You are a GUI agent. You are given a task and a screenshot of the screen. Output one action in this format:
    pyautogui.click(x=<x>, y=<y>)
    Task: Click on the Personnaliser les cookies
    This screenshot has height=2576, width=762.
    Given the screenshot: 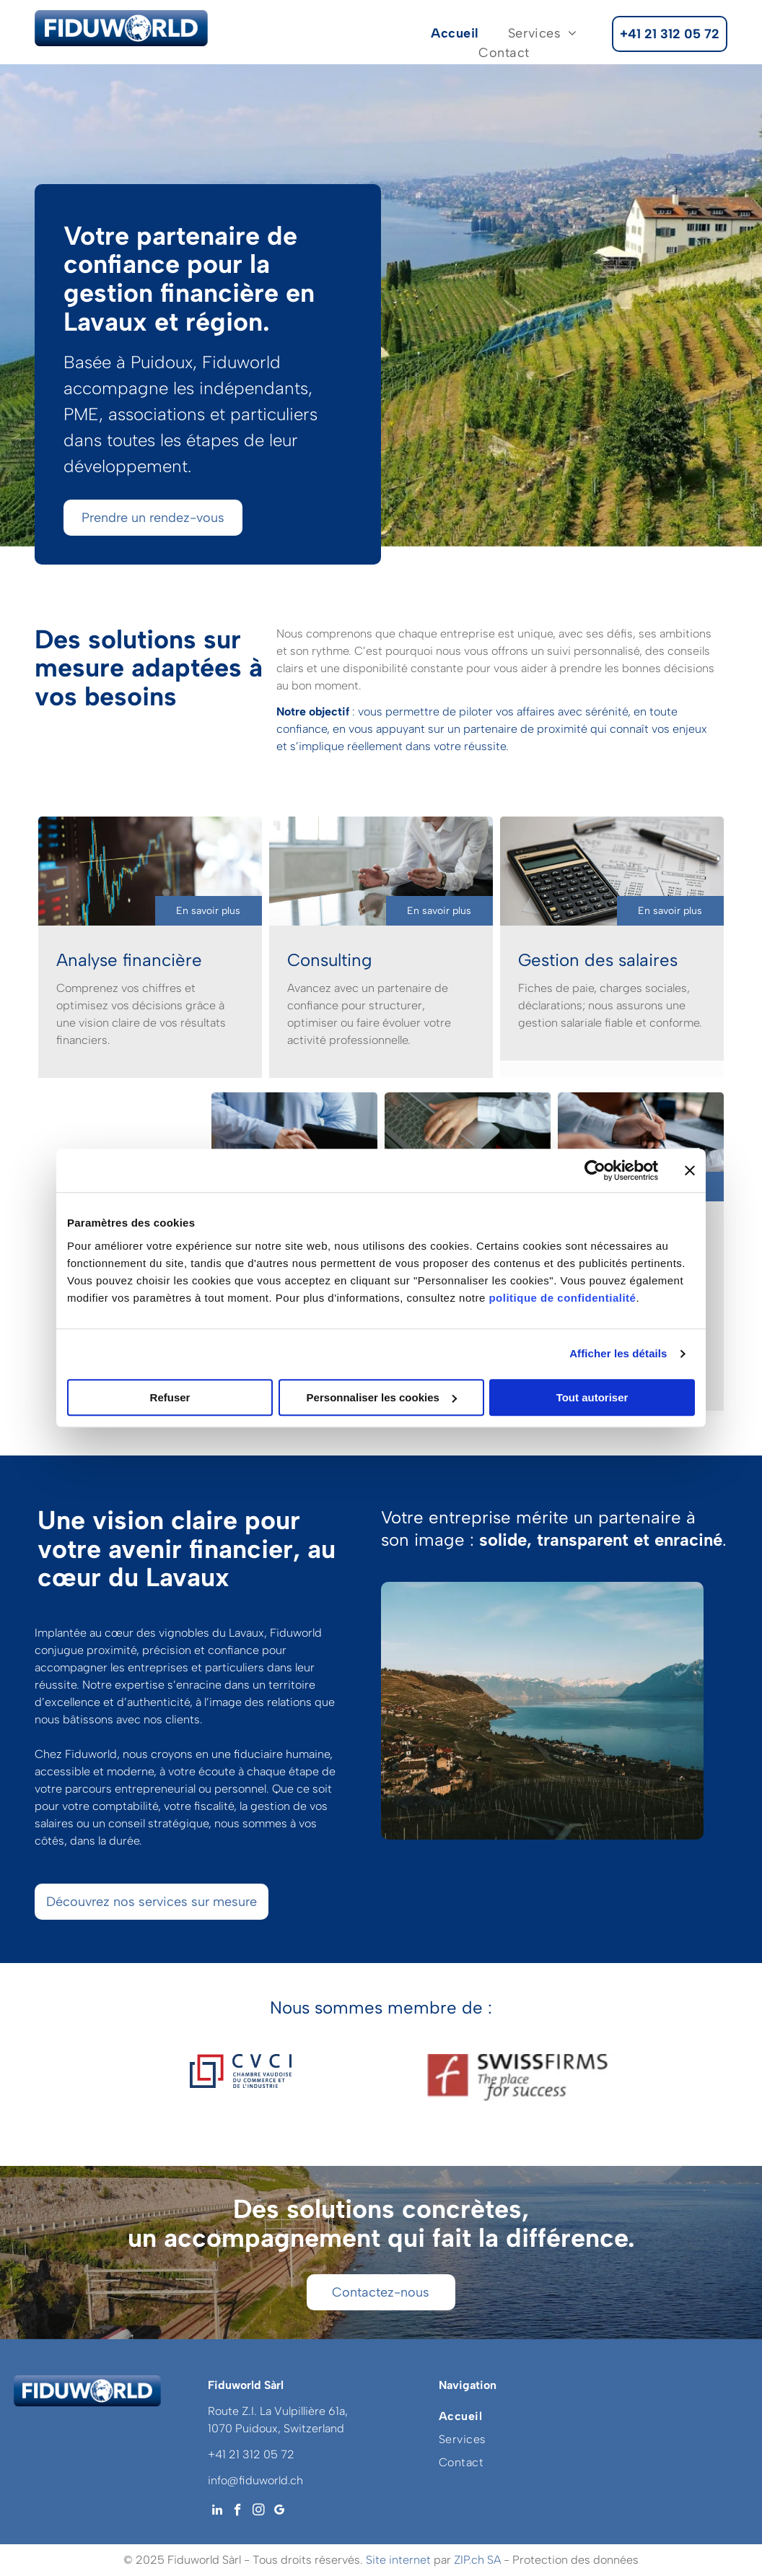 What is the action you would take?
    pyautogui.click(x=382, y=1397)
    